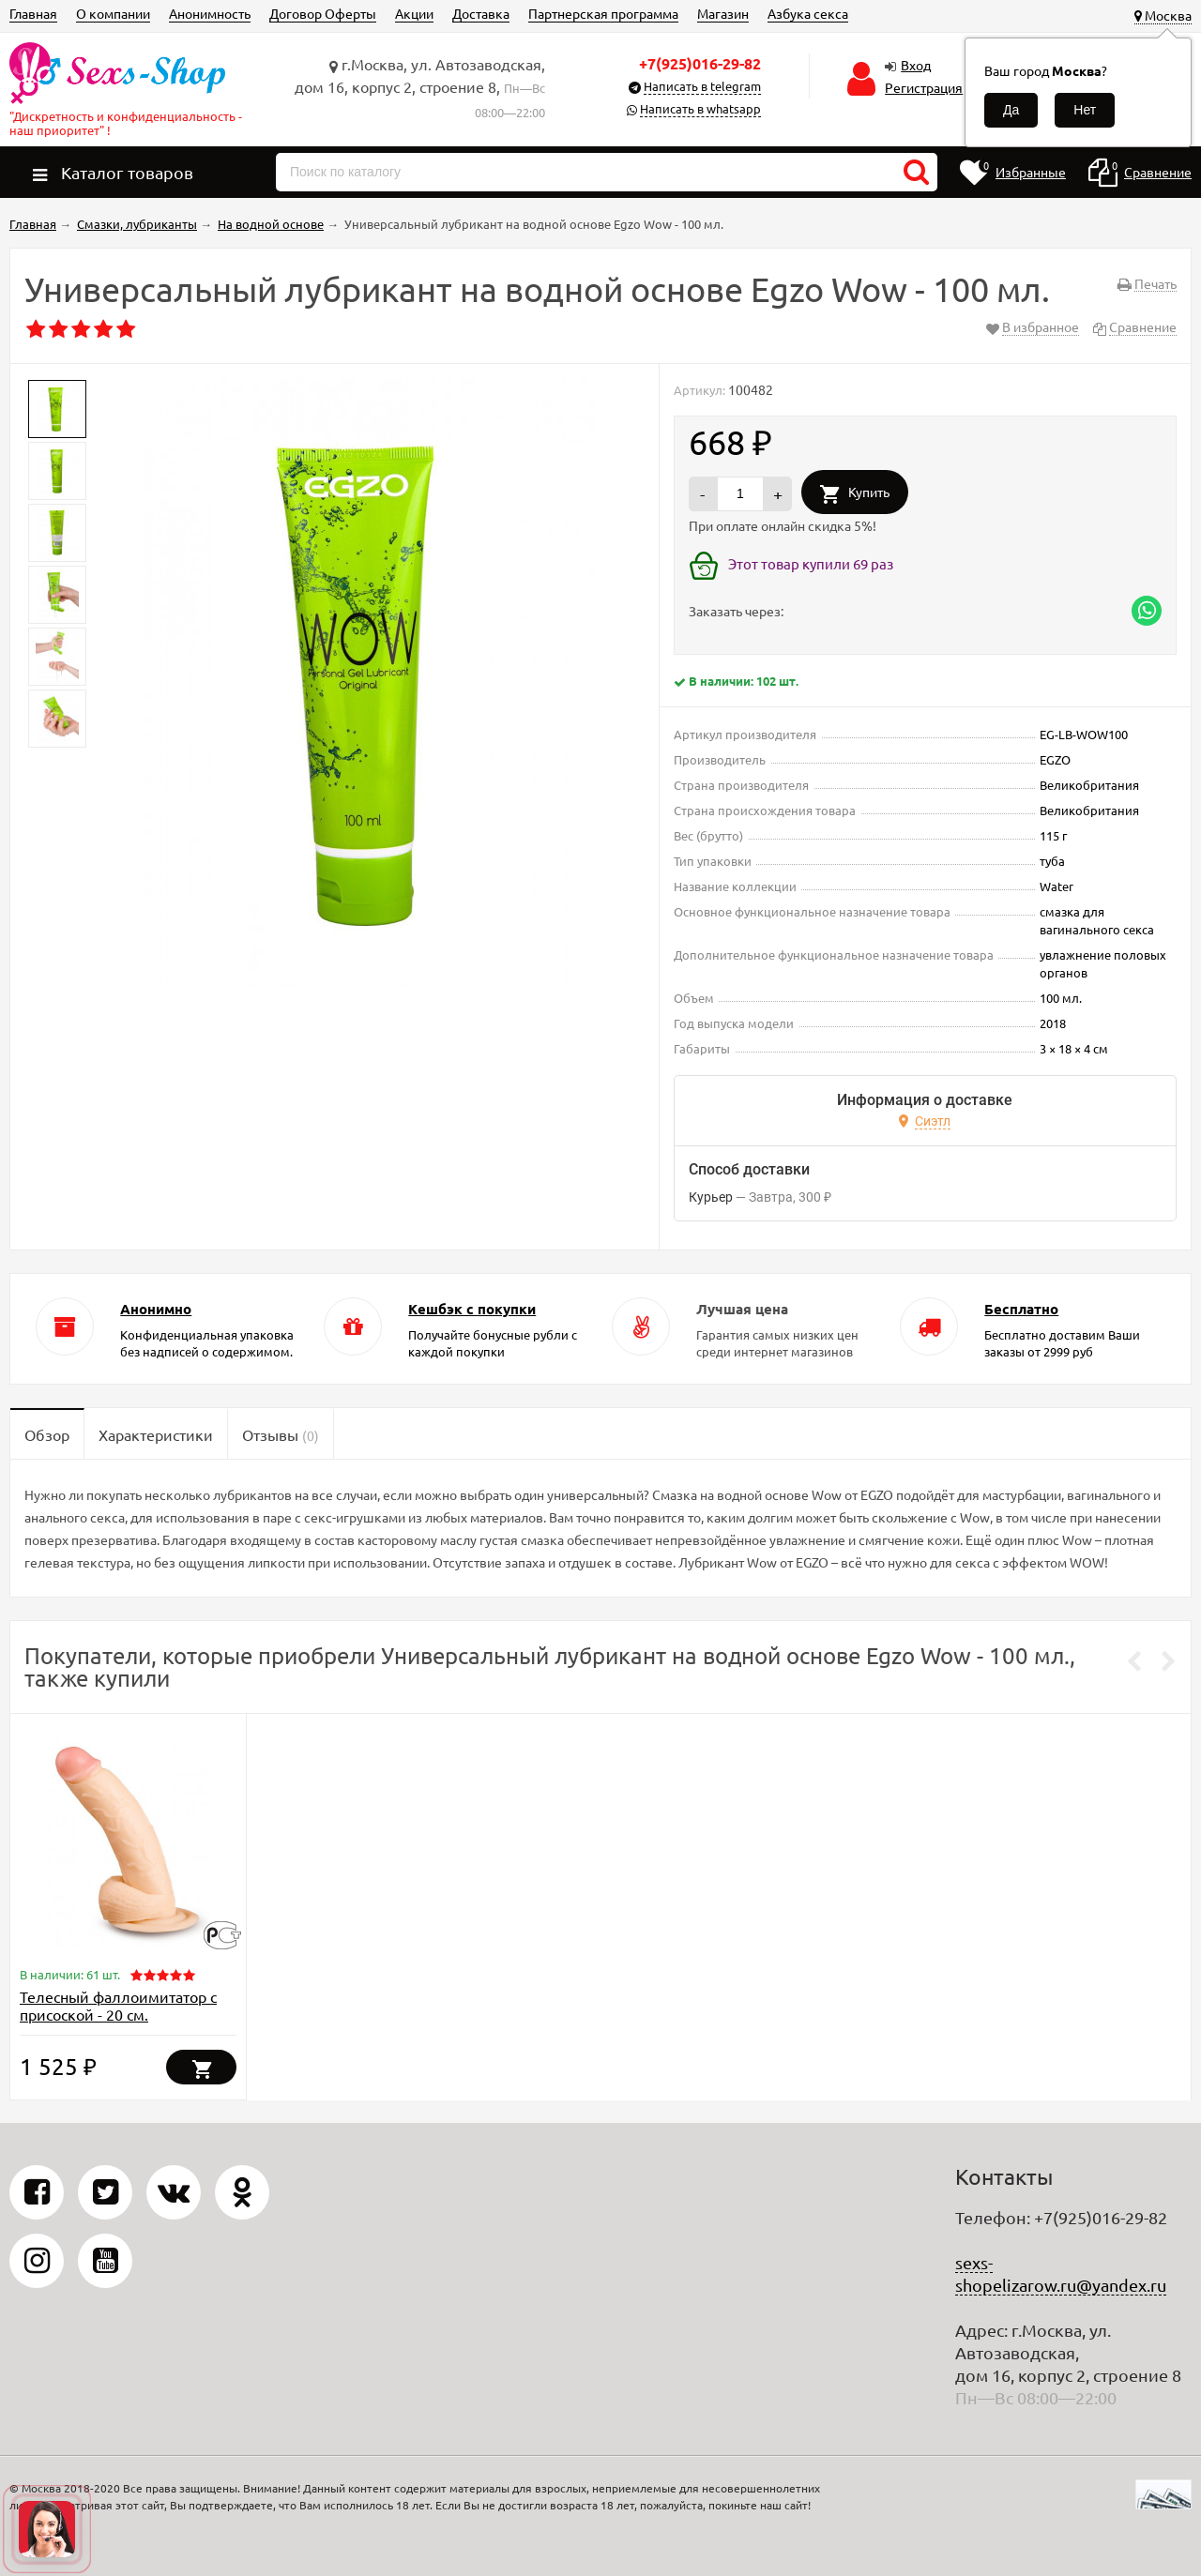  Describe the element at coordinates (808, 13) in the screenshot. I see `Азбука секса` at that location.